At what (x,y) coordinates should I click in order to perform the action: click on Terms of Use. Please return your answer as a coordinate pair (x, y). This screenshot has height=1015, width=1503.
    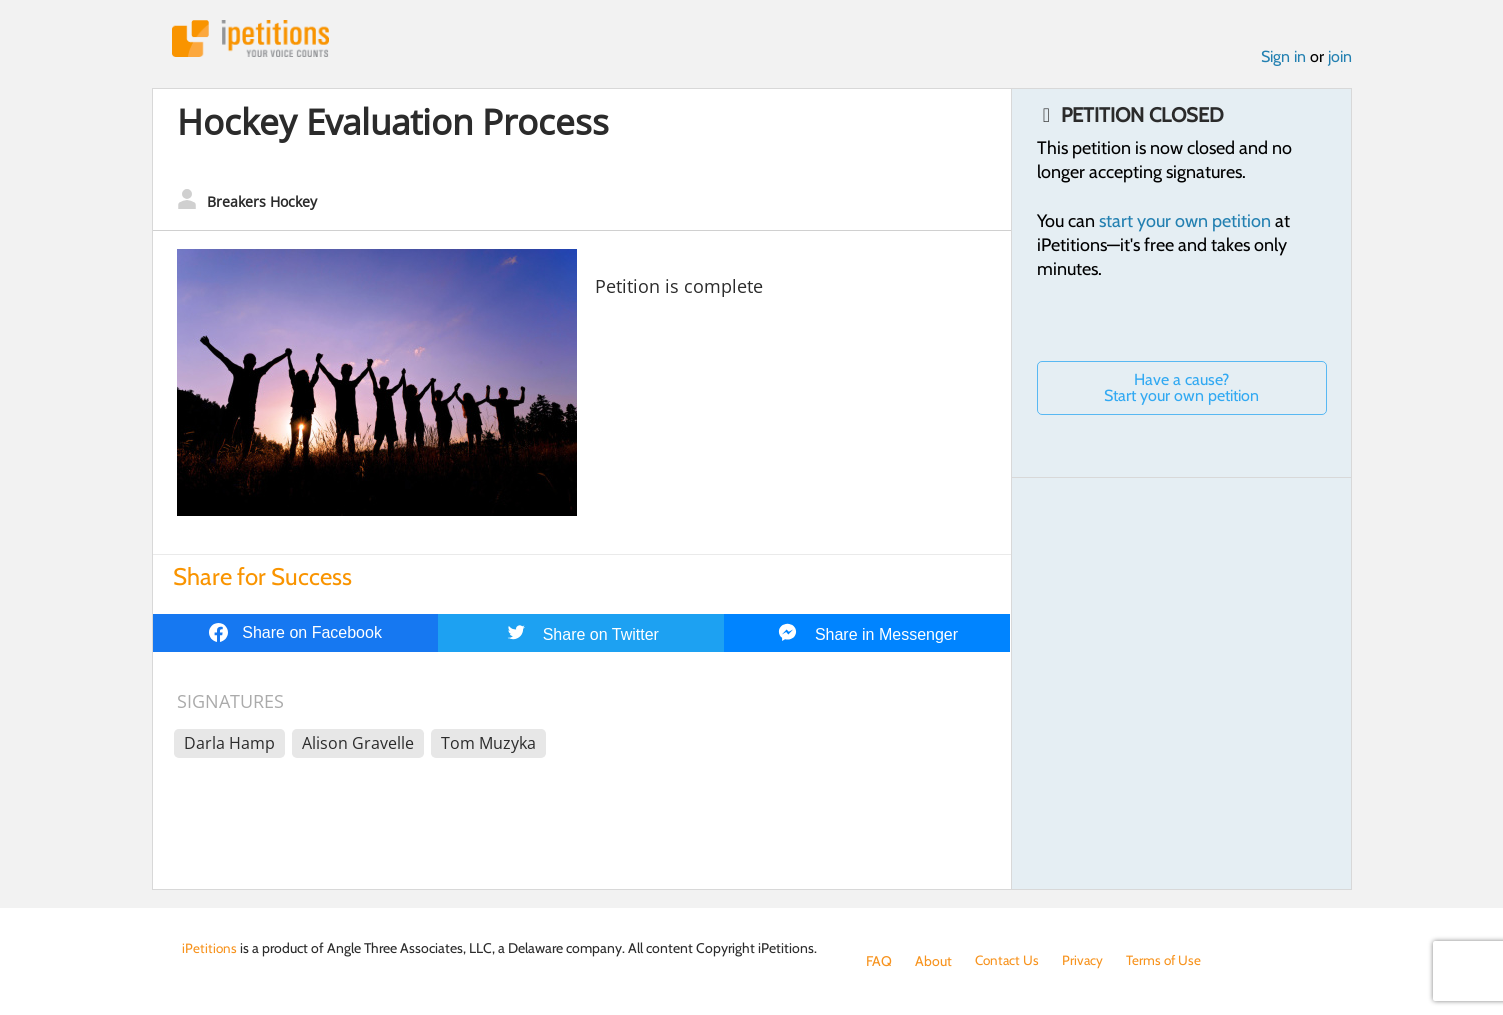
    Looking at the image, I should click on (1168, 961).